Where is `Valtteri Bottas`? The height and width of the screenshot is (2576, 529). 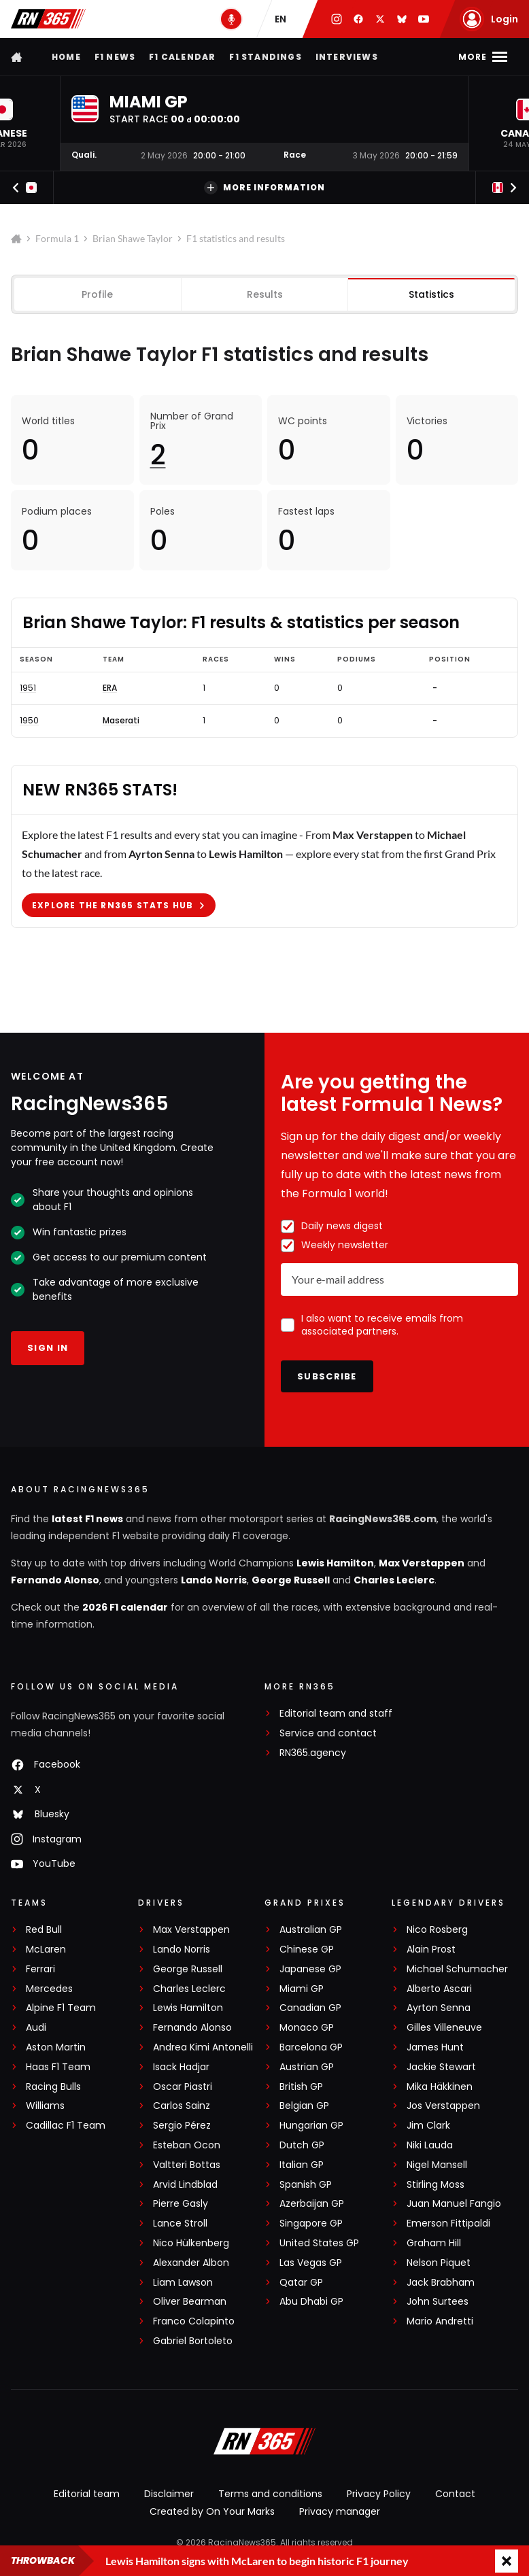 Valtteri Bottas is located at coordinates (186, 2165).